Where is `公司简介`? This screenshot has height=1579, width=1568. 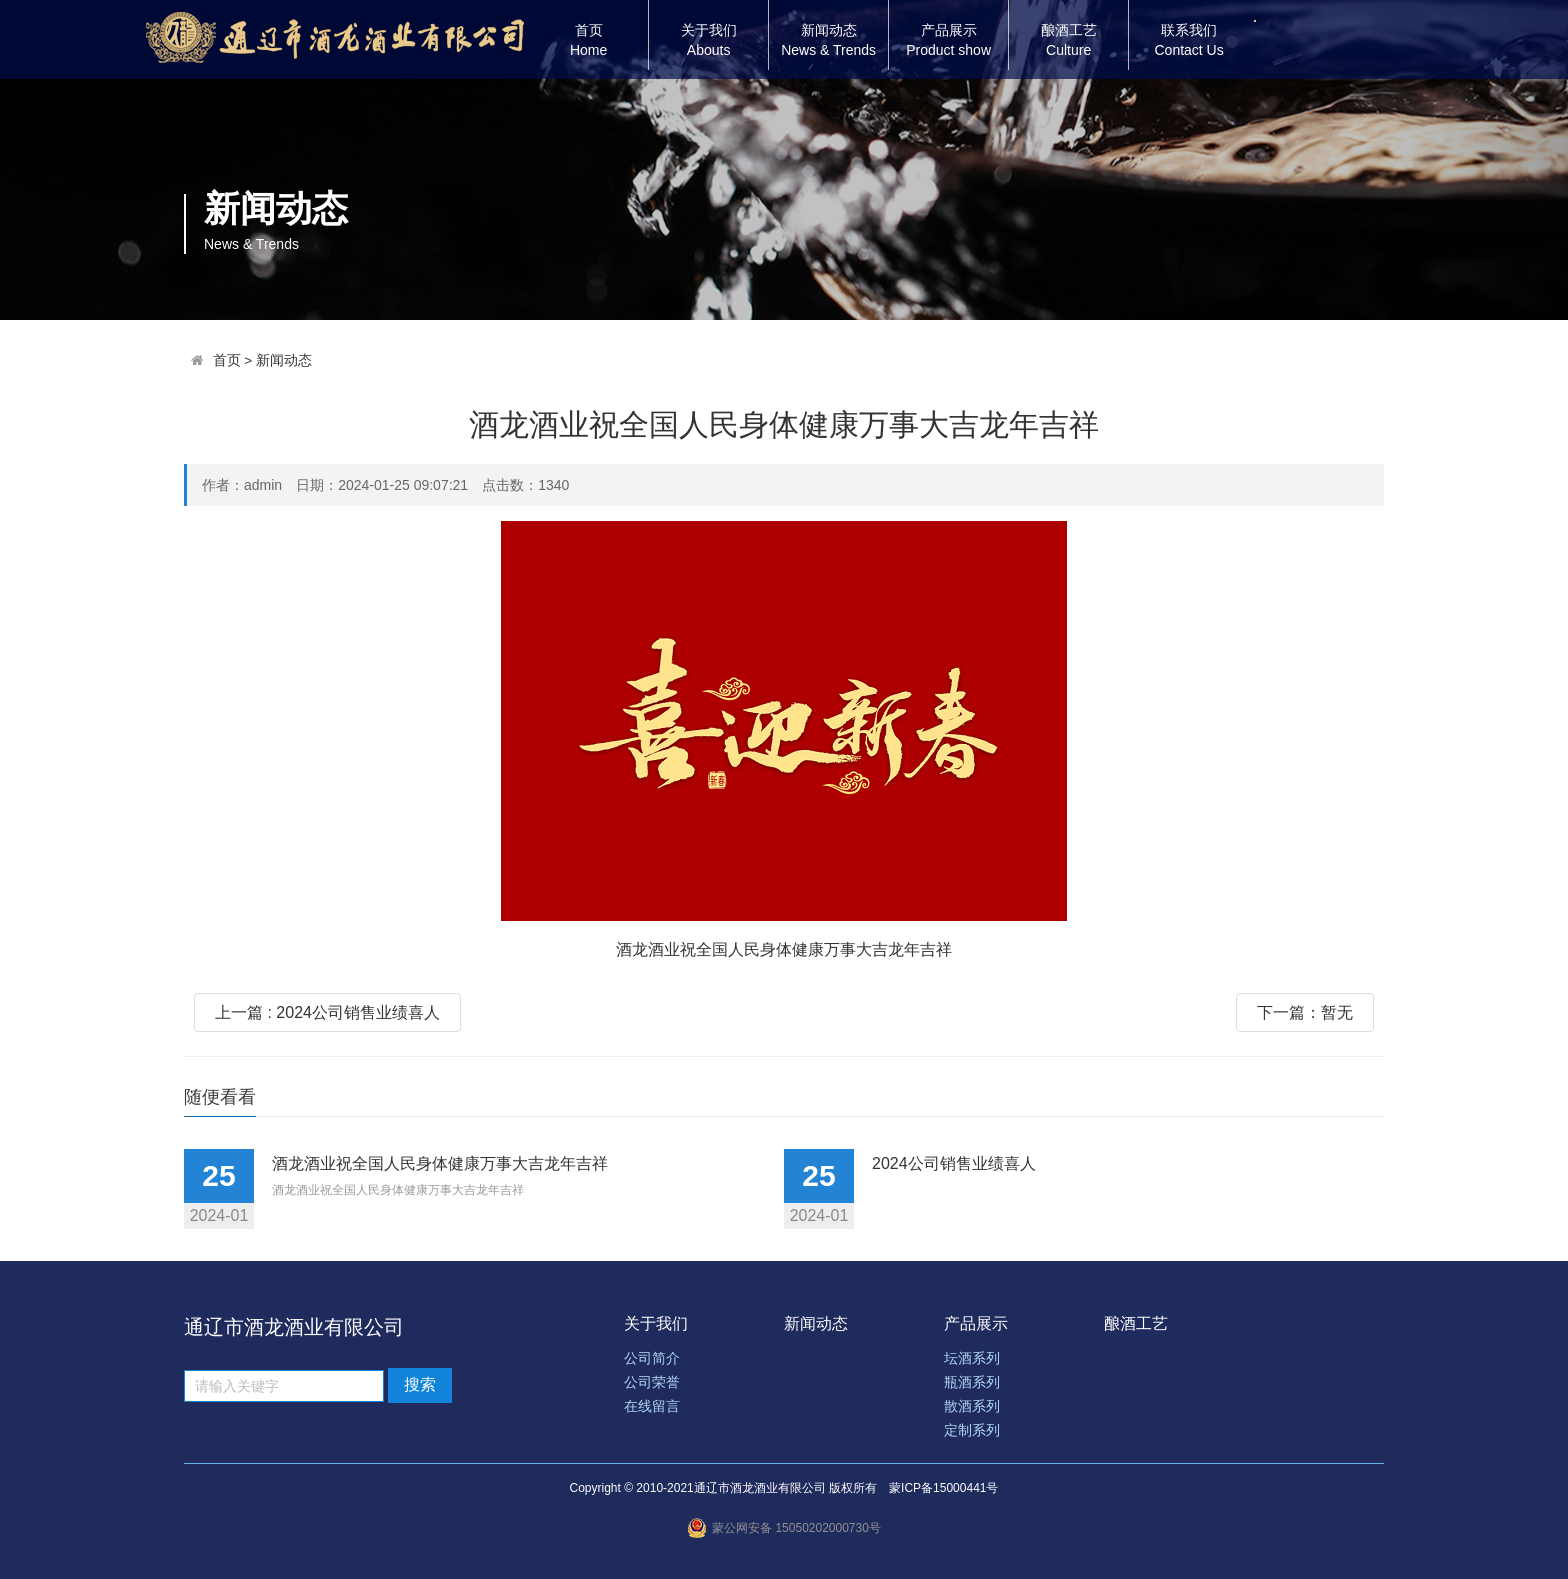
公司简介 is located at coordinates (652, 1358).